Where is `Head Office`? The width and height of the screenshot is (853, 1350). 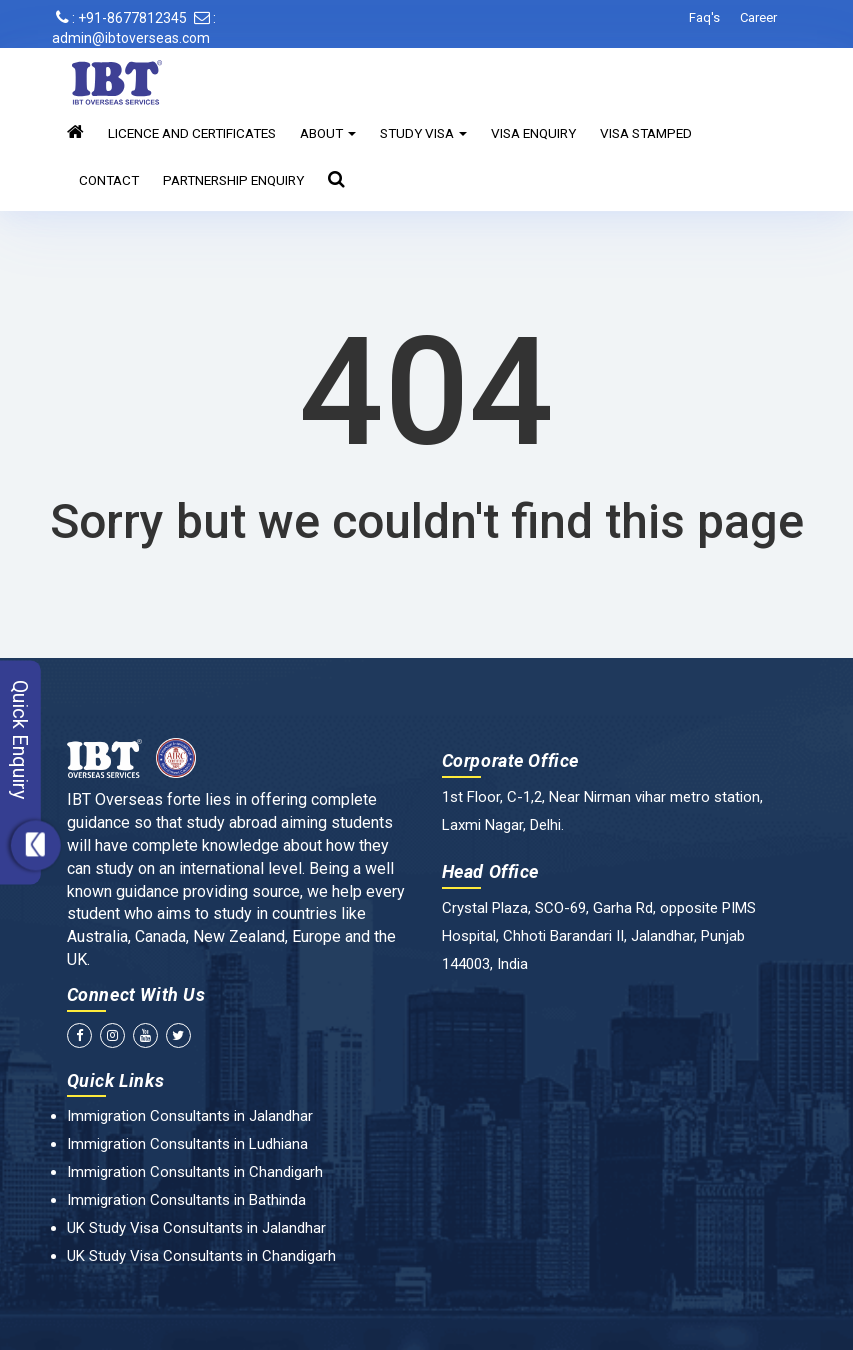 Head Office is located at coordinates (491, 871).